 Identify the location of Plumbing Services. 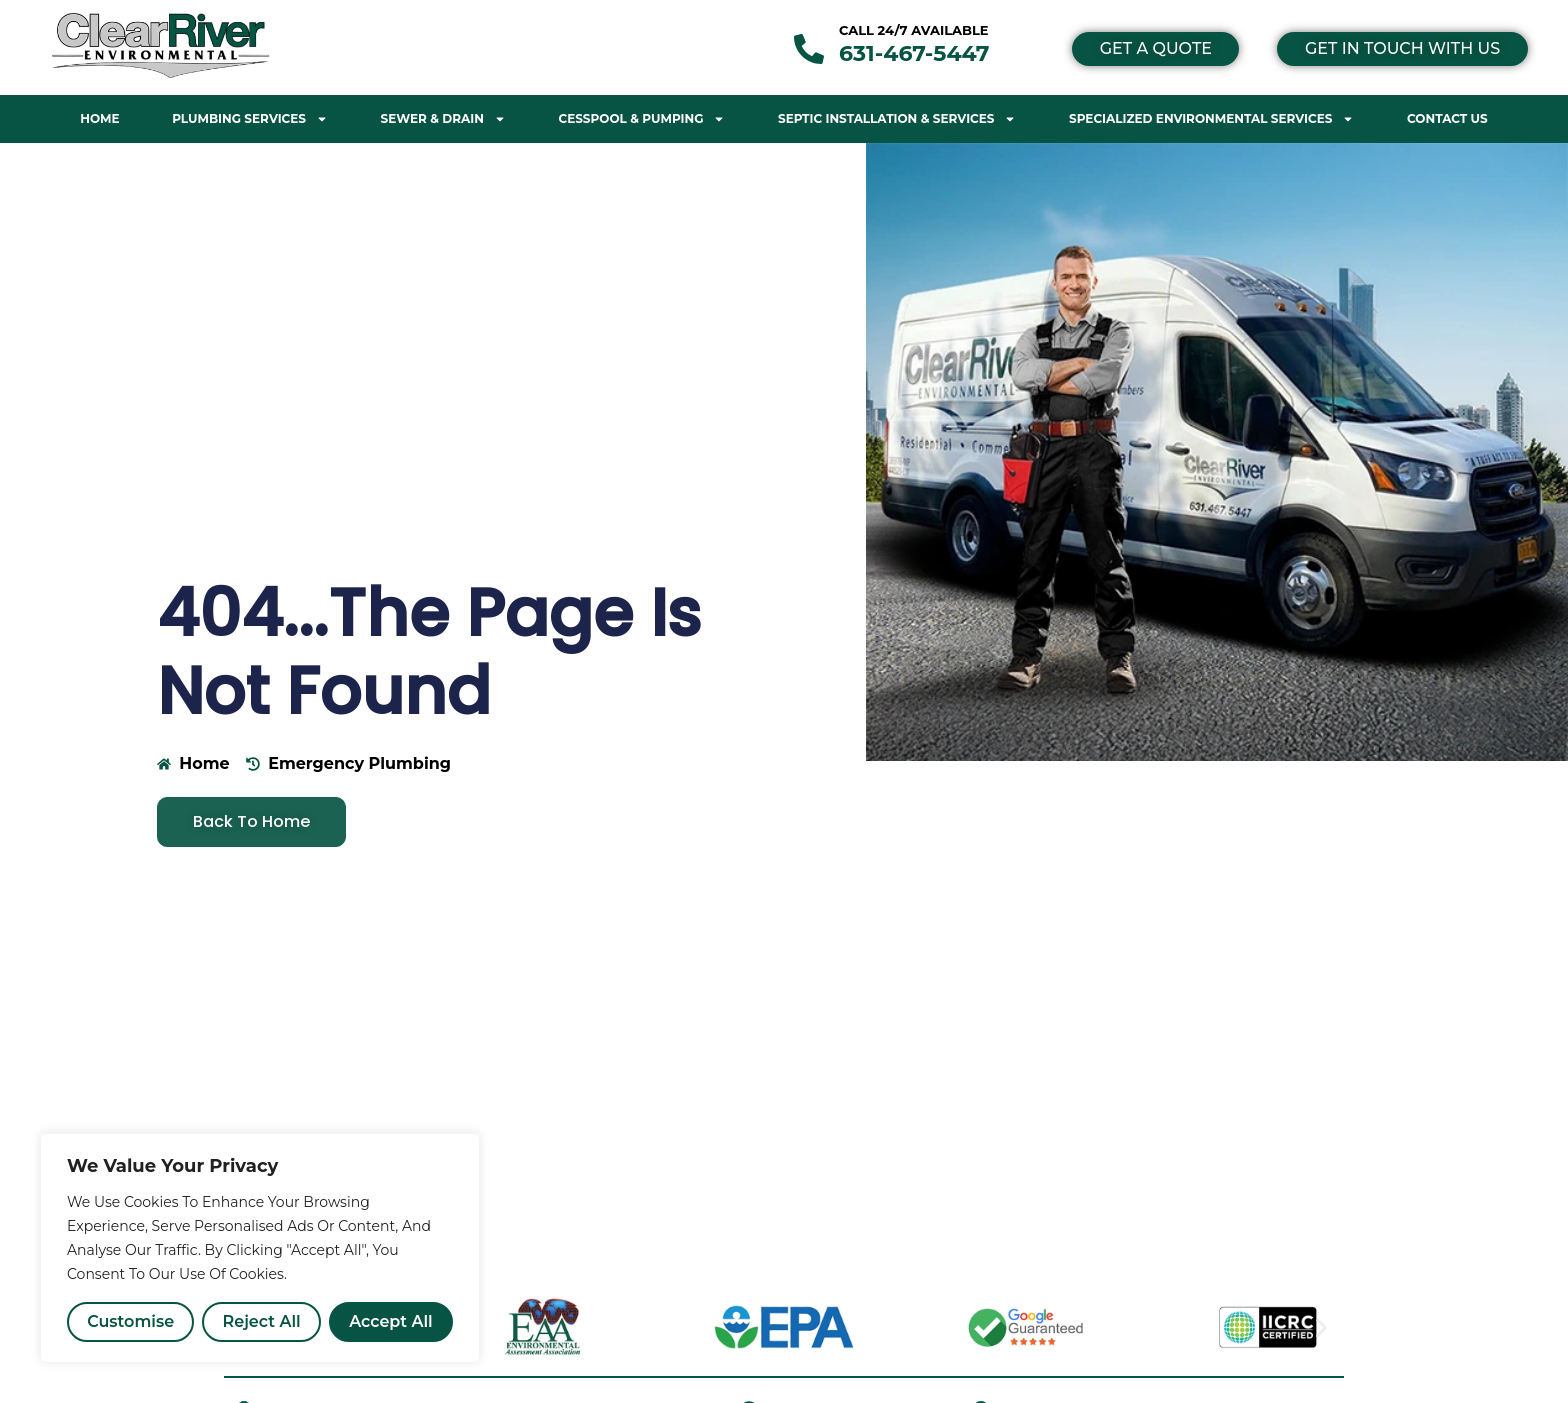
(250, 119).